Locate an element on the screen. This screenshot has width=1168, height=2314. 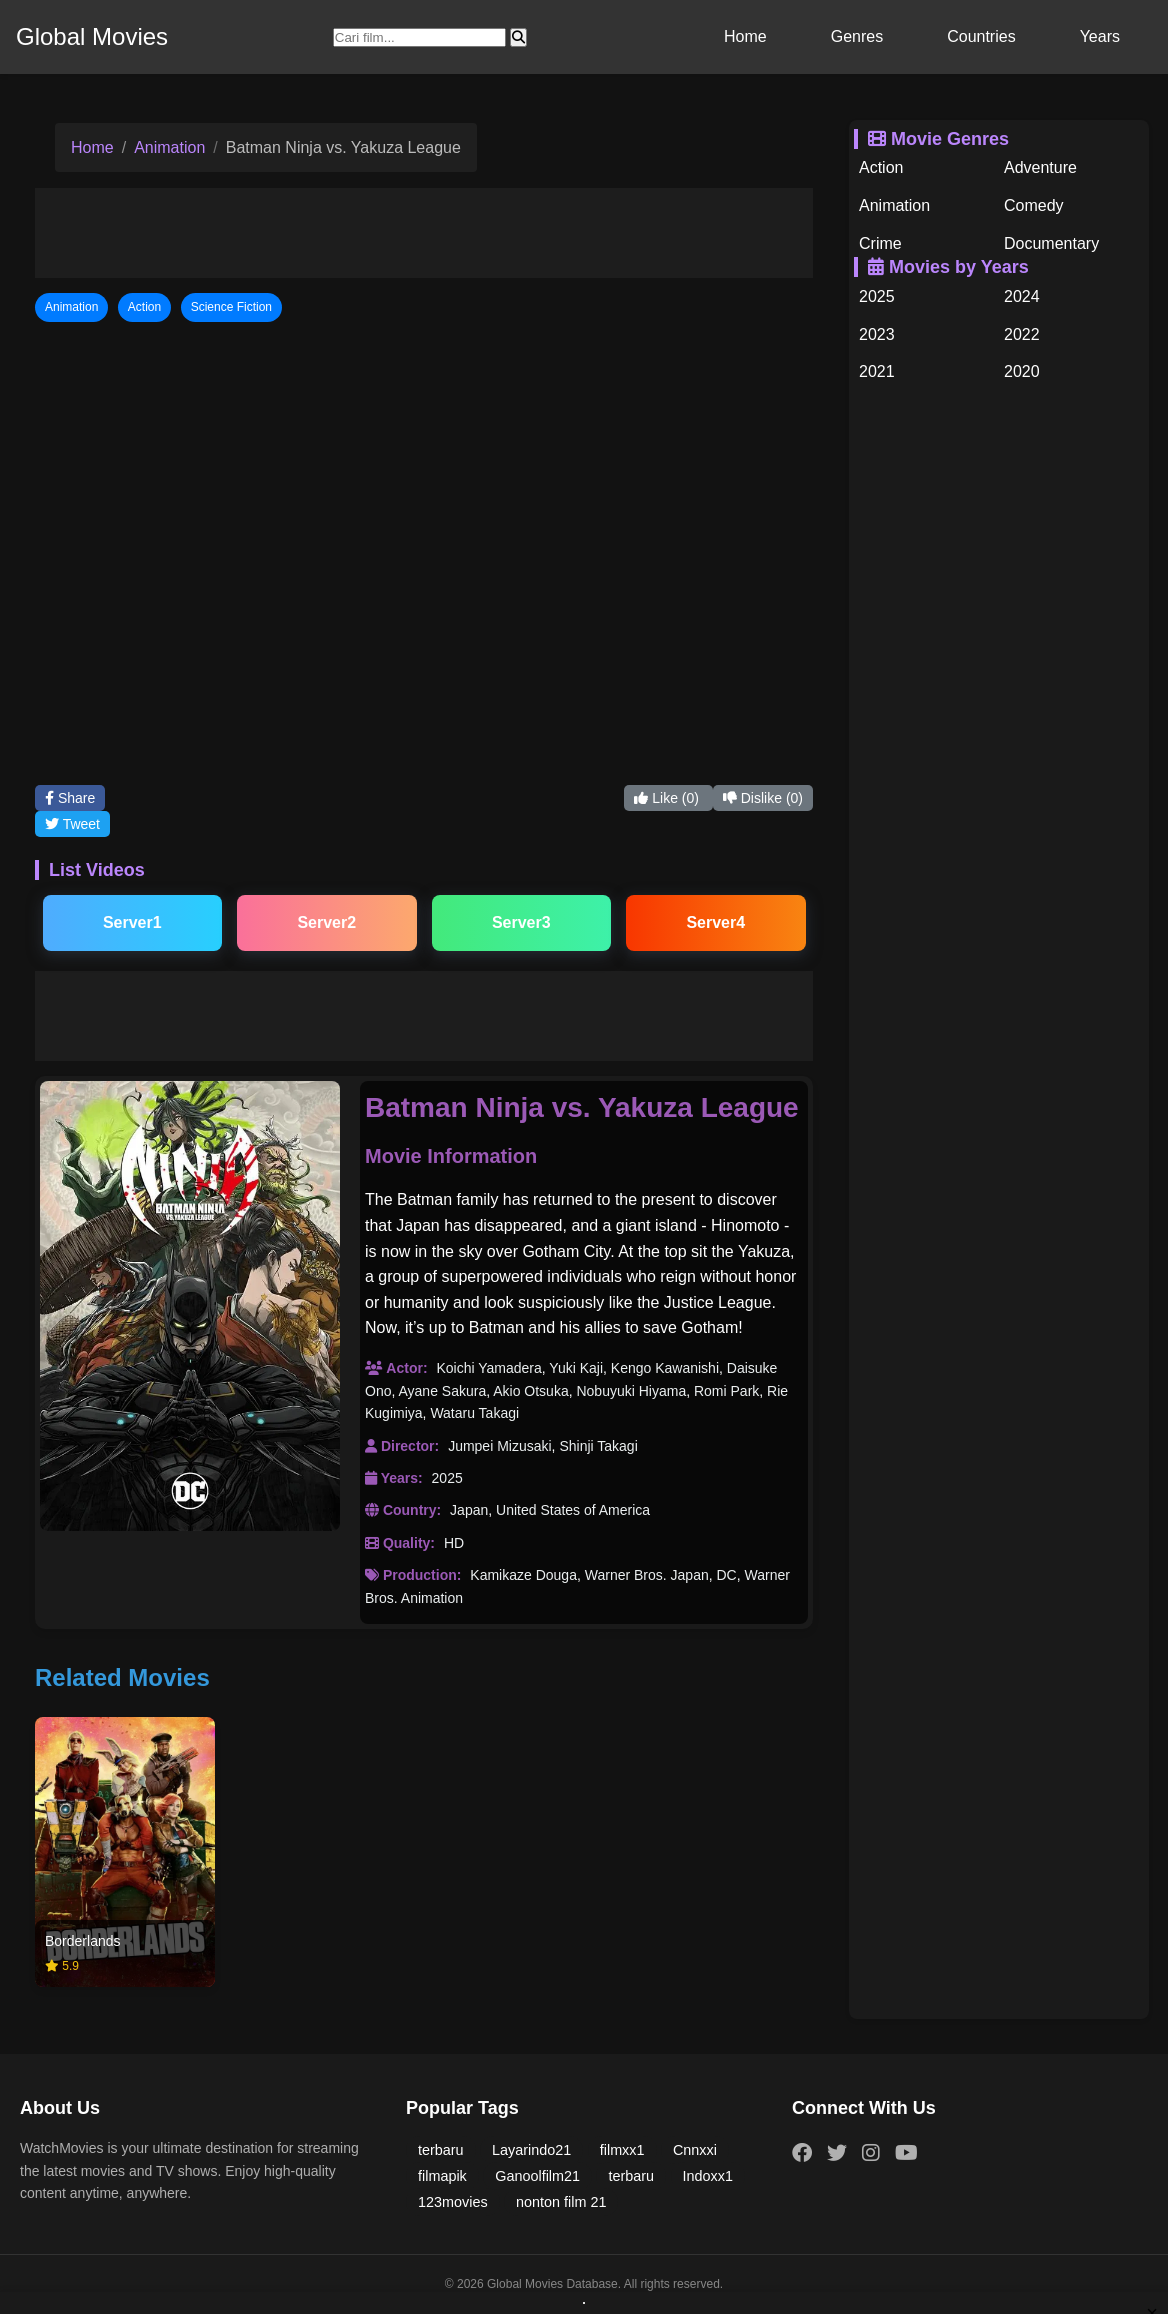
nonton film 21 is located at coordinates (561, 2202).